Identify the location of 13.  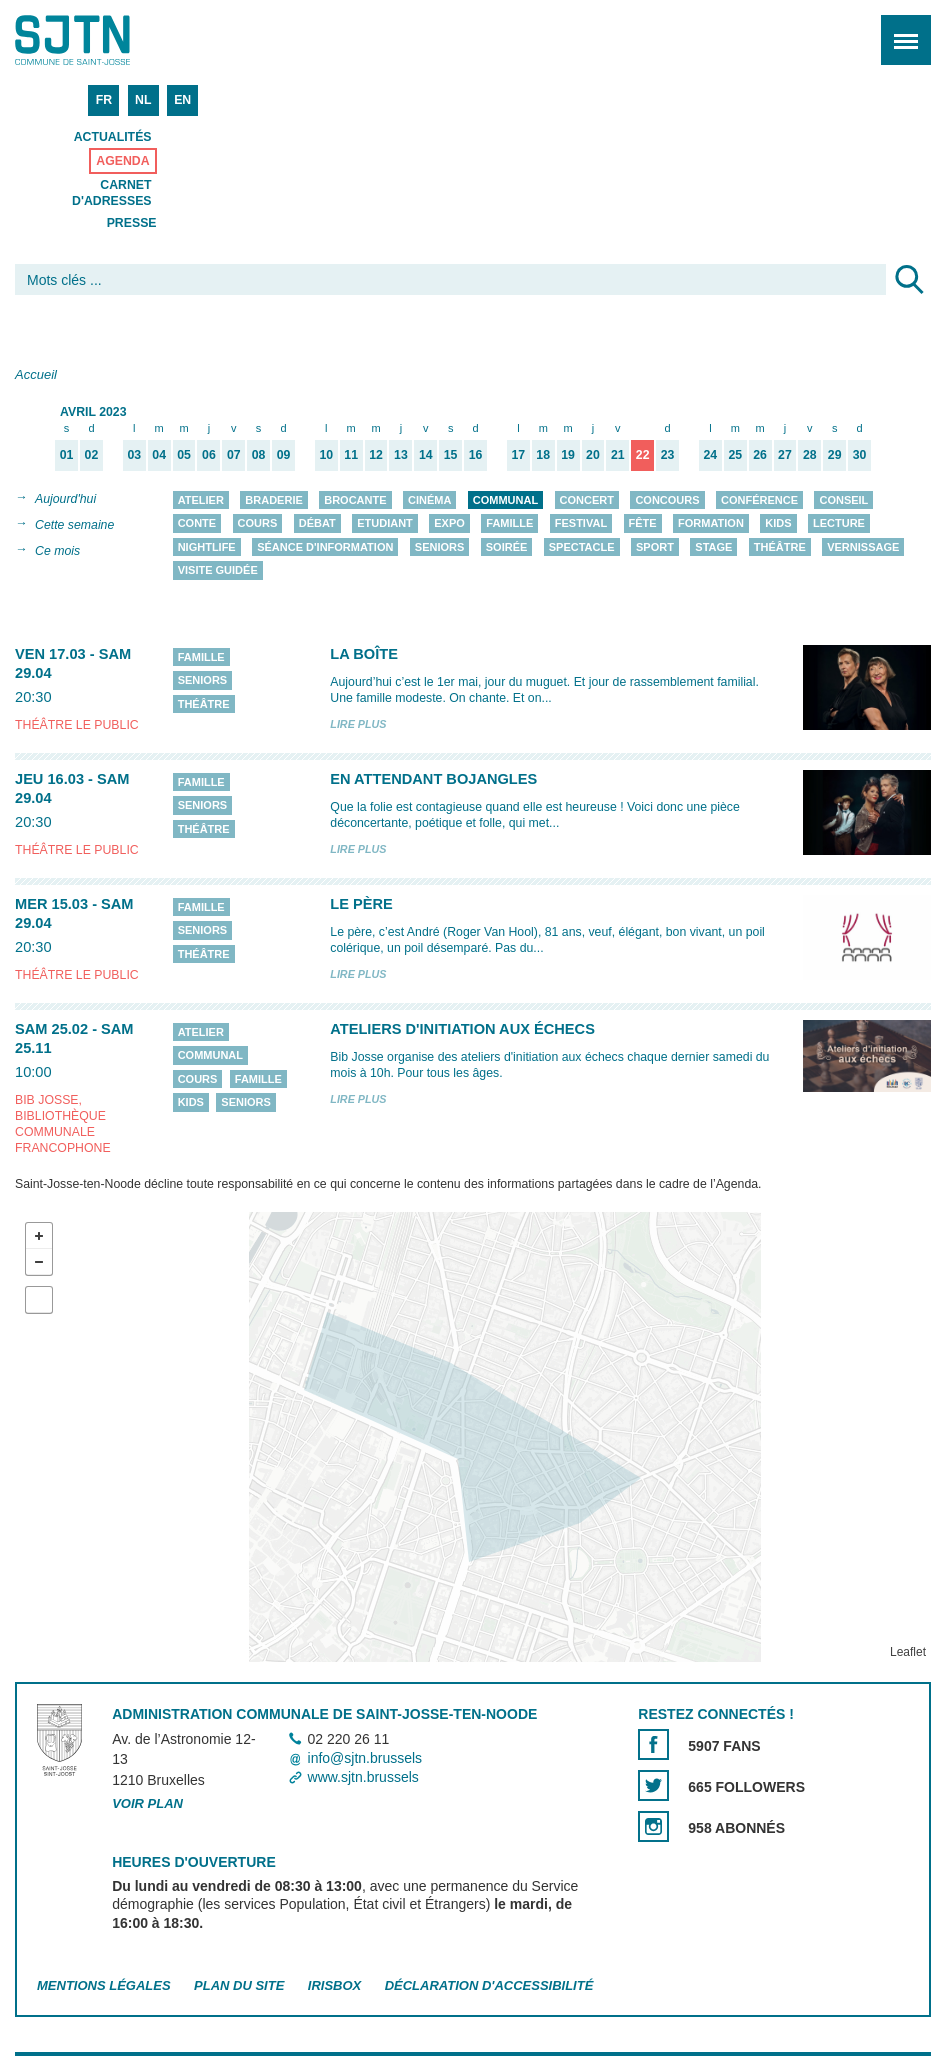
(401, 455).